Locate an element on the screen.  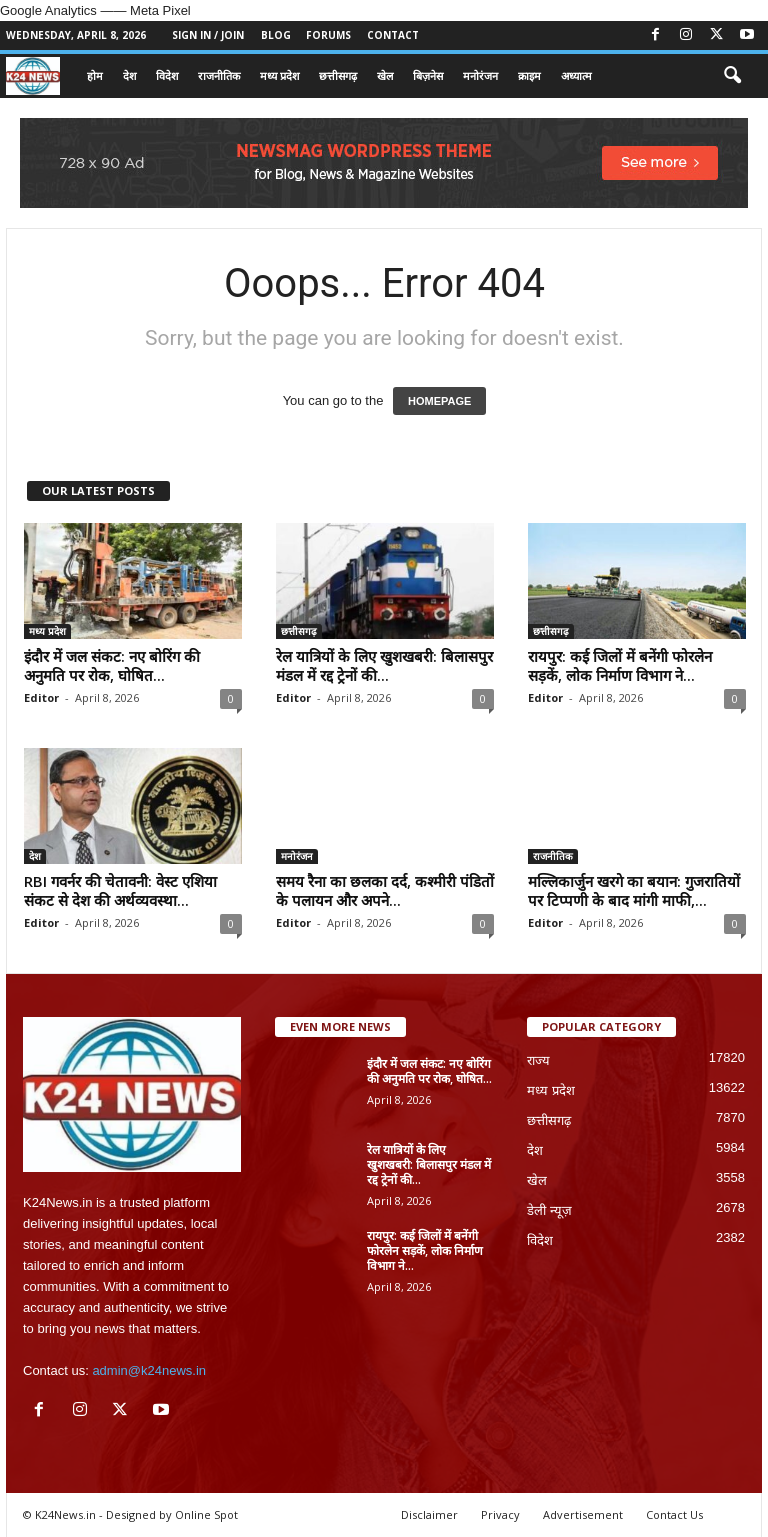
राजनीतिक is located at coordinates (219, 75).